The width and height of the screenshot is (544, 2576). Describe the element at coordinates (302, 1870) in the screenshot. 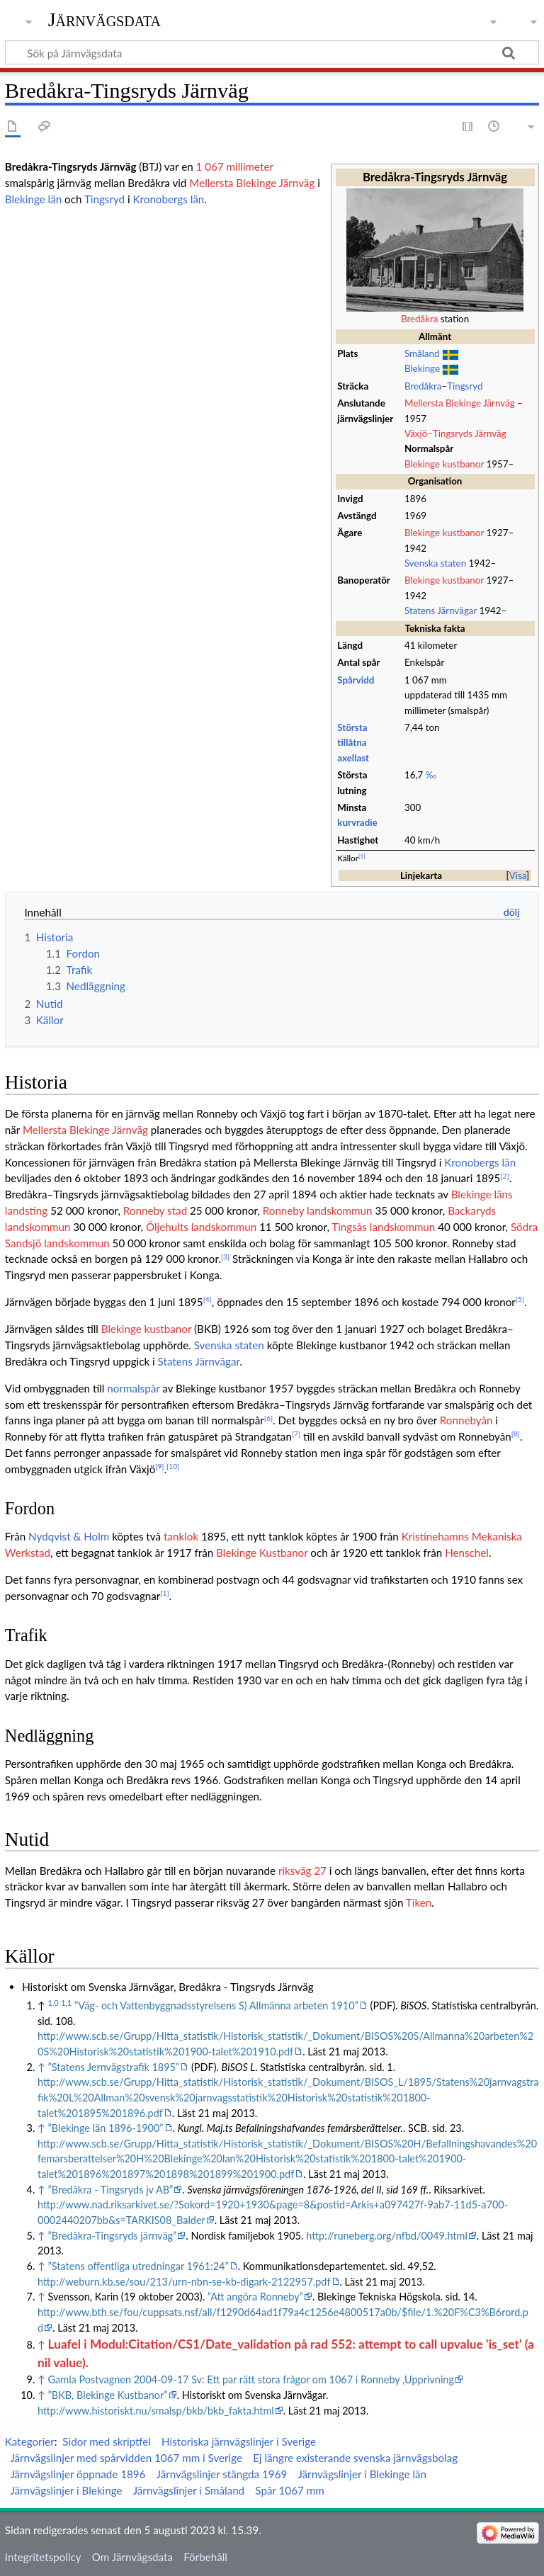

I see `riksväg 27` at that location.